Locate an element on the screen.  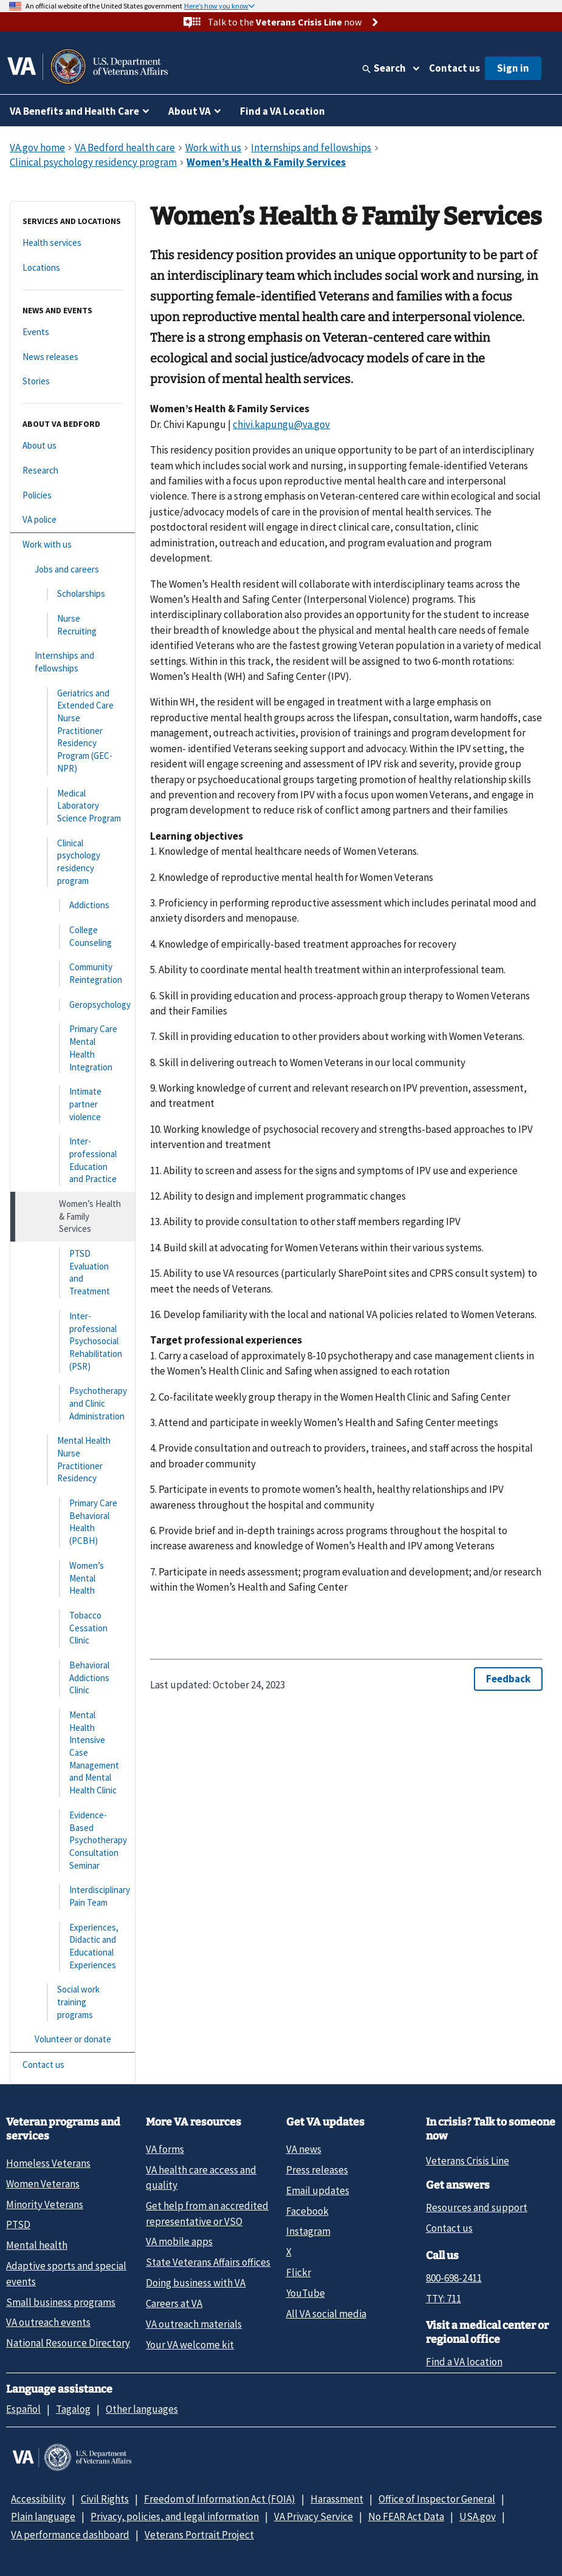
Homeless Veterans is located at coordinates (48, 2163).